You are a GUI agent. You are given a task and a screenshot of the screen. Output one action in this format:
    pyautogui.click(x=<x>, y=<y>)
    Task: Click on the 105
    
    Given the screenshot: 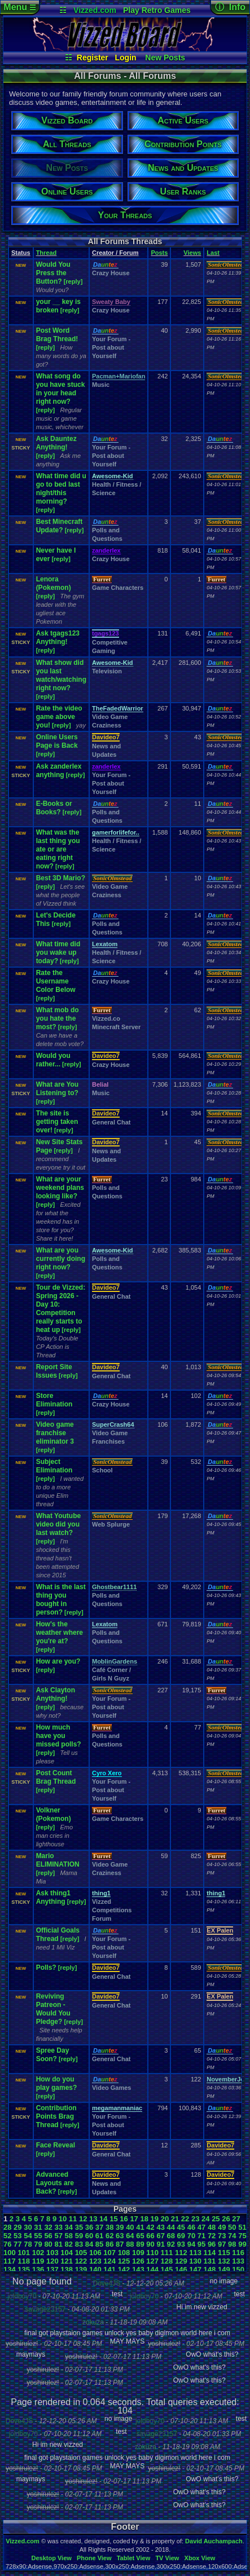 What is the action you would take?
    pyautogui.click(x=81, y=2252)
    